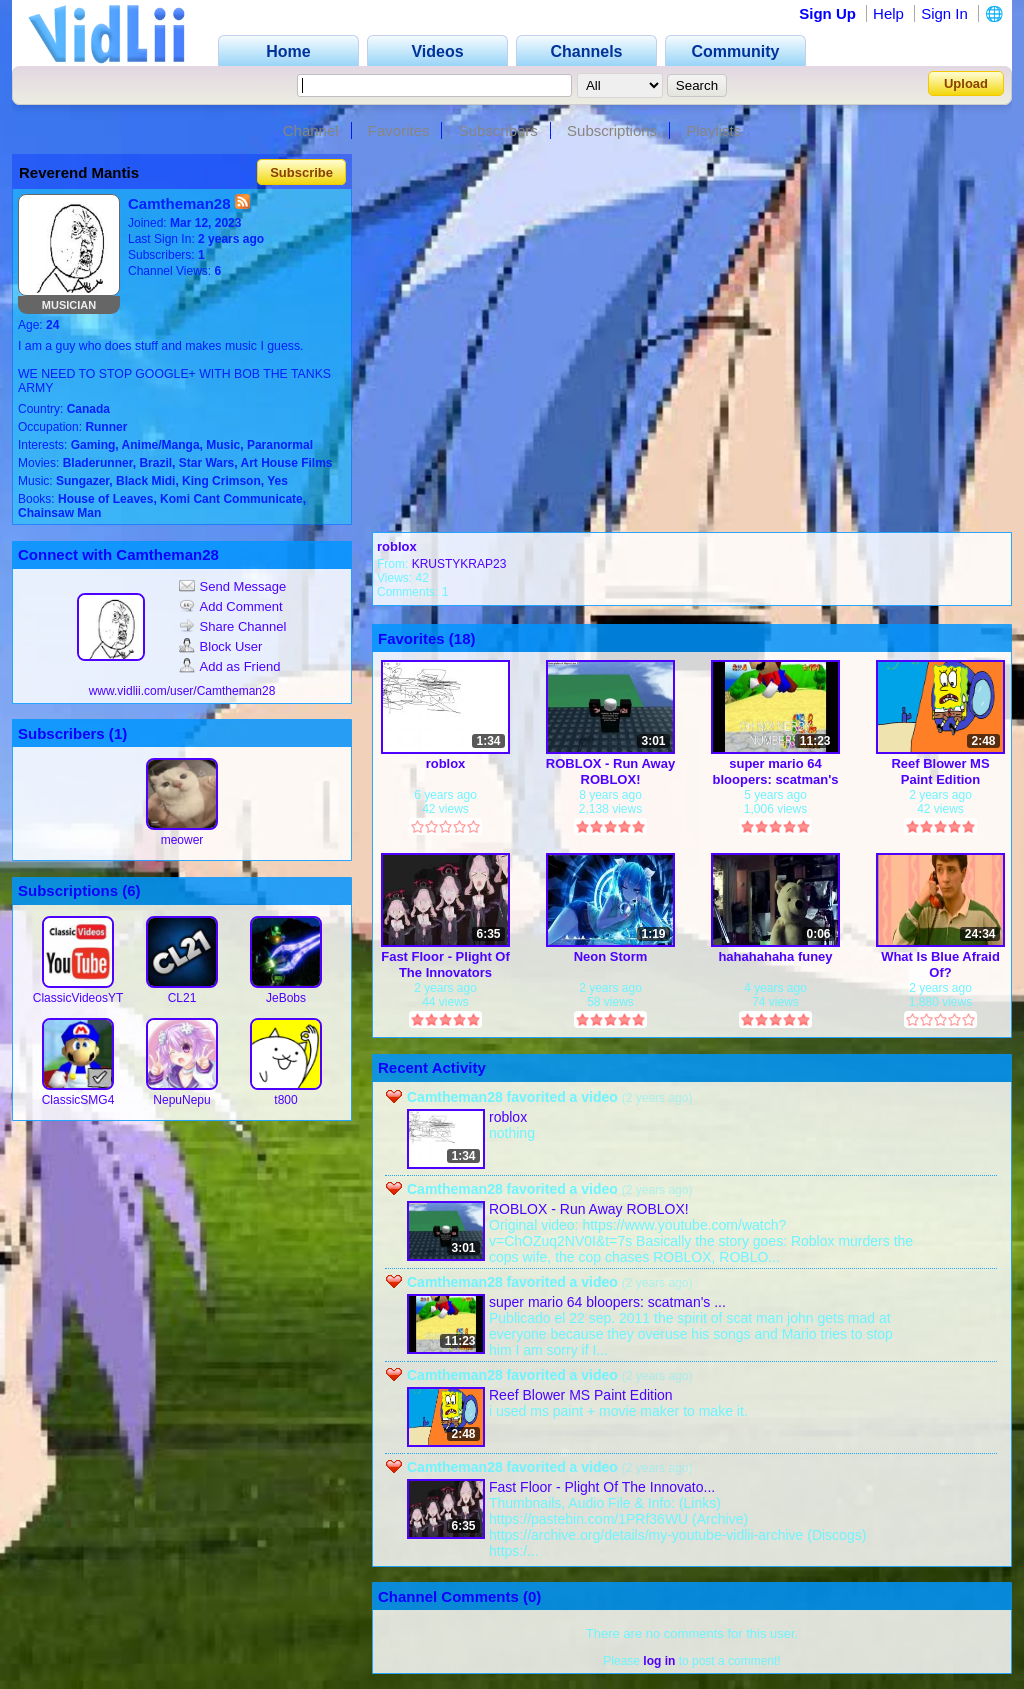 Image resolution: width=1024 pixels, height=1689 pixels. What do you see at coordinates (607, 1302) in the screenshot?
I see `super mario 64 bloopers: scatman's ...` at bounding box center [607, 1302].